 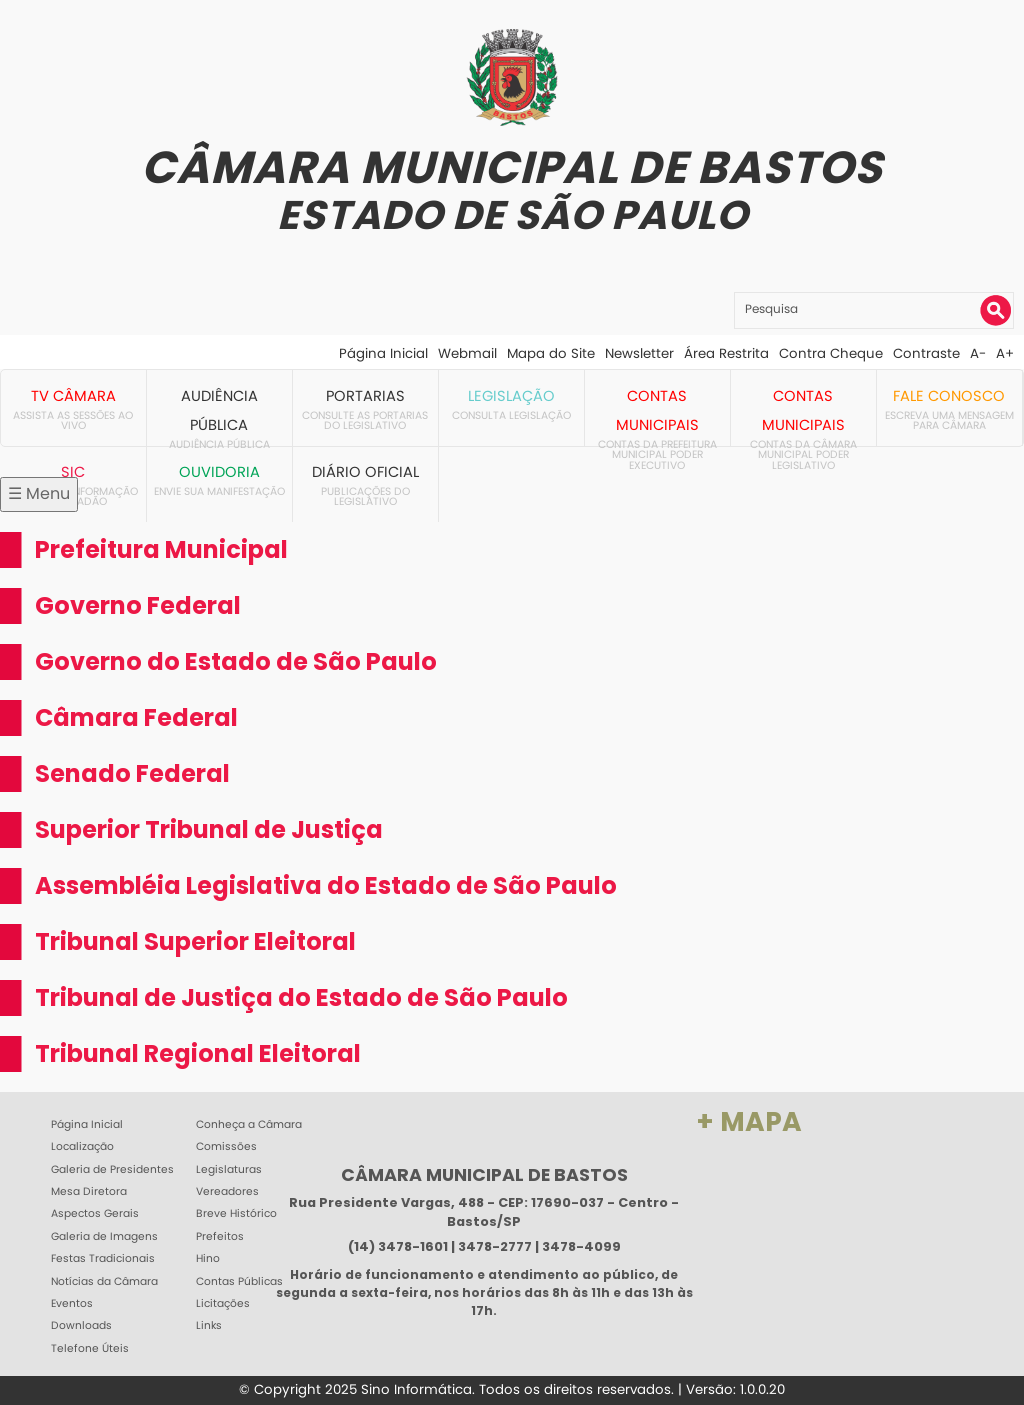 What do you see at coordinates (239, 1282) in the screenshot?
I see `Contas Públicas` at bounding box center [239, 1282].